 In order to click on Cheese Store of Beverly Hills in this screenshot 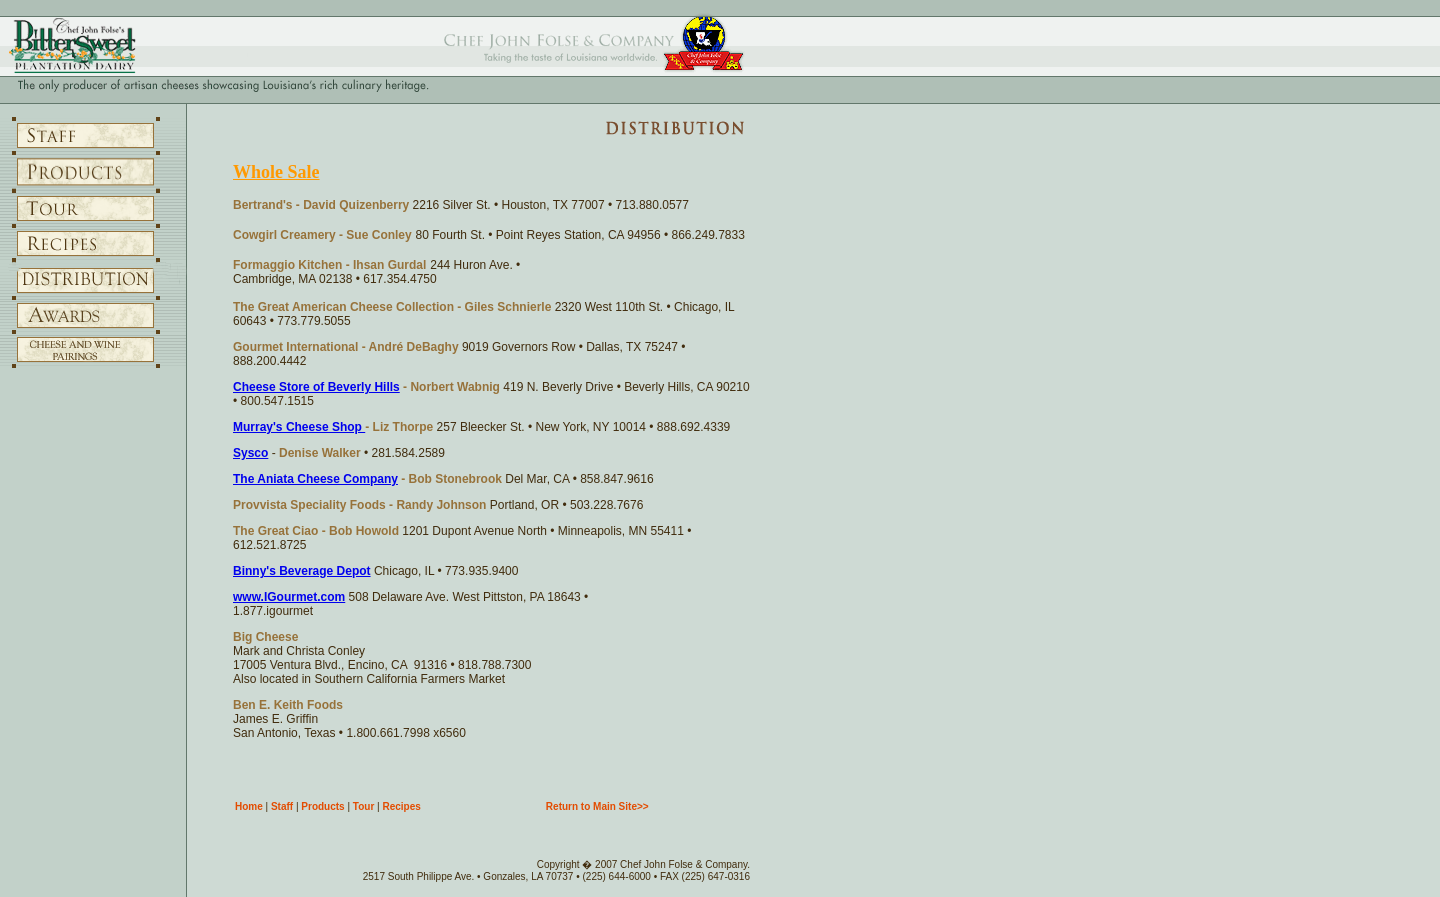, I will do `click(316, 387)`.